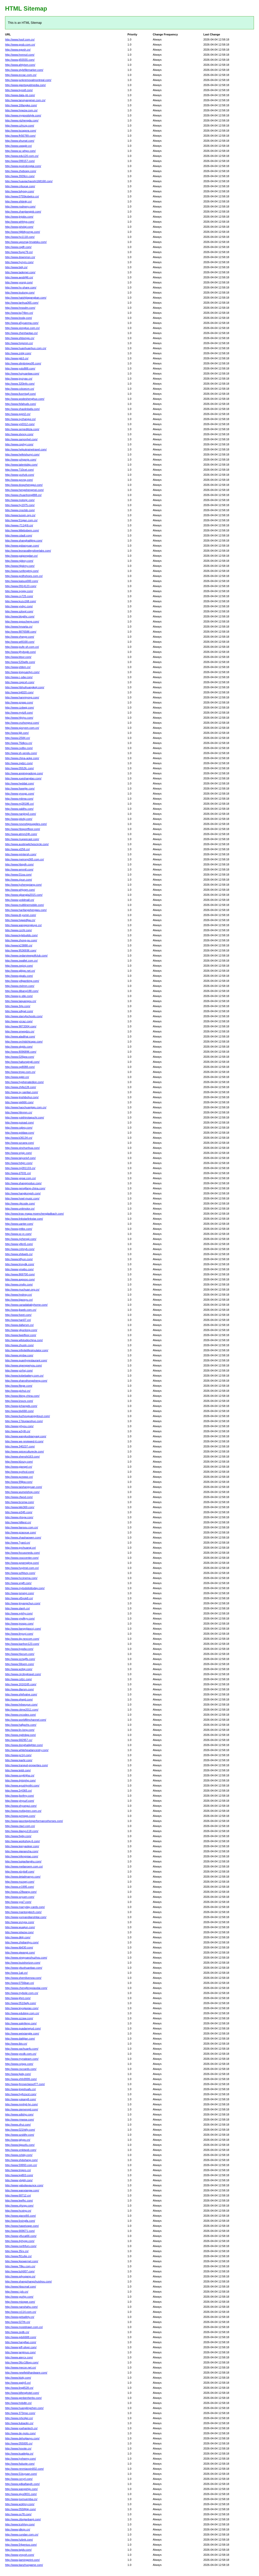 The height and width of the screenshot is (2576, 259). Describe the element at coordinates (19, 636) in the screenshot. I see `http://www.vhwypr.com/` at that location.